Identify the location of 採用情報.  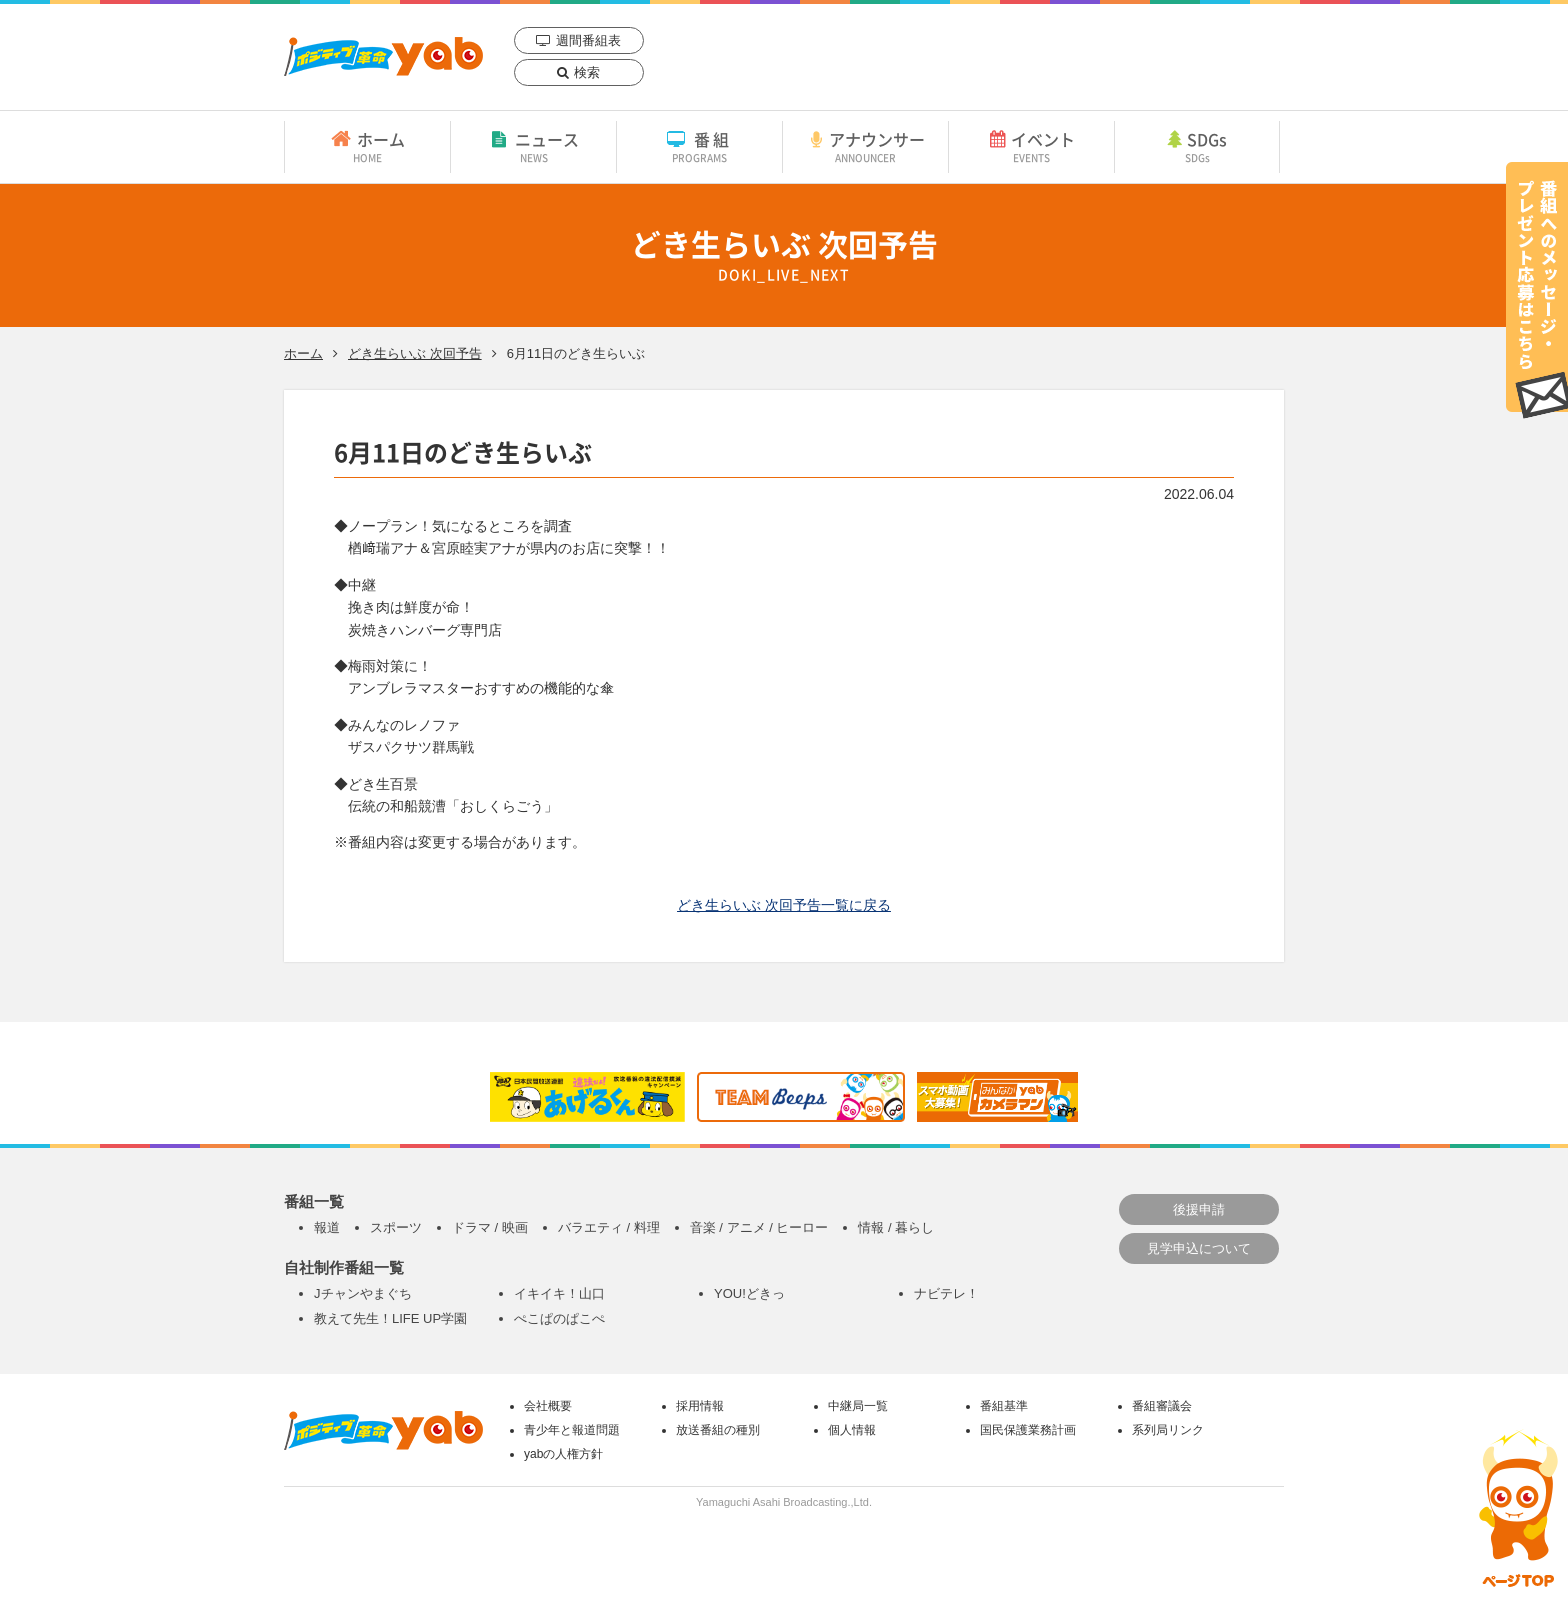
(700, 1406).